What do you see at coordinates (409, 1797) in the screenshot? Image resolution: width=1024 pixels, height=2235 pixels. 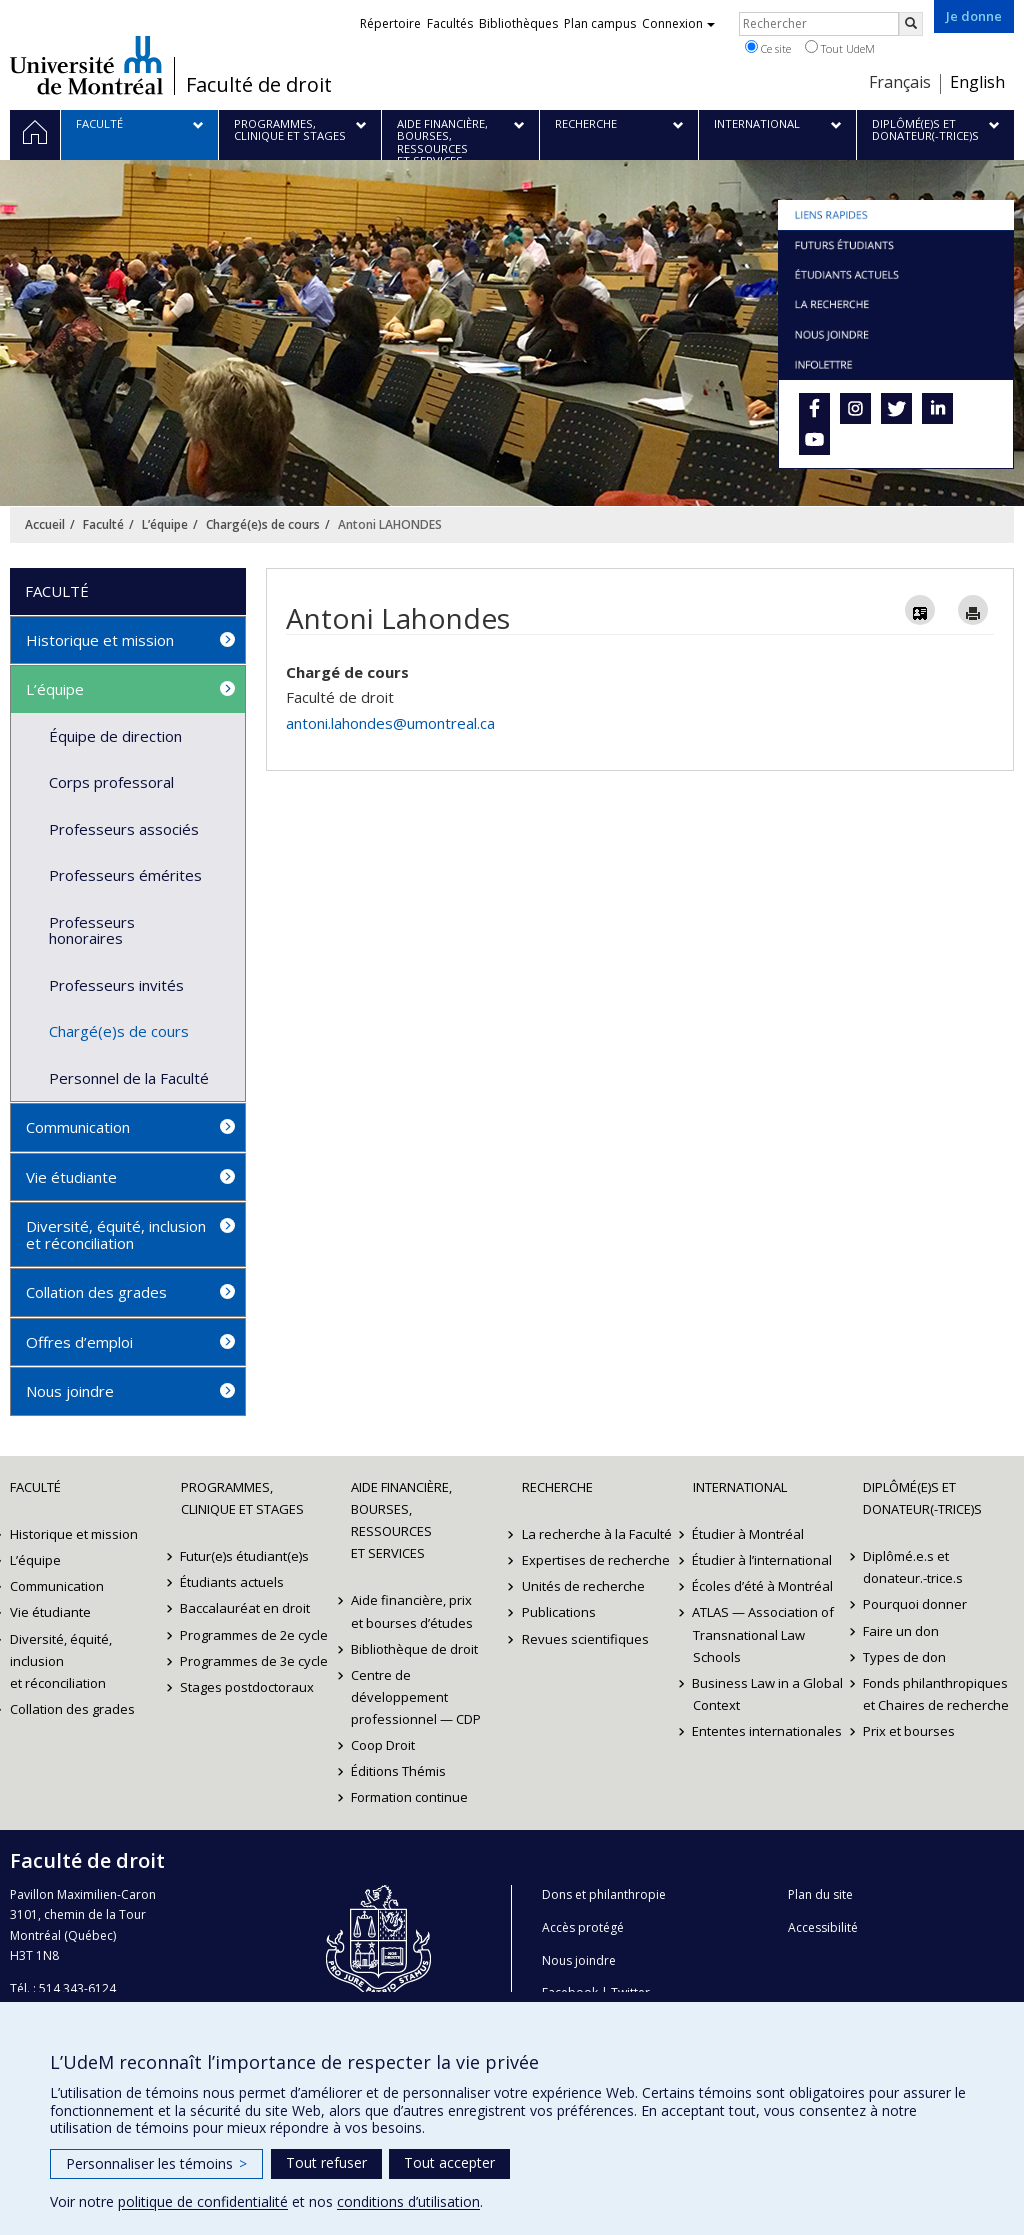 I see `Formation continue` at bounding box center [409, 1797].